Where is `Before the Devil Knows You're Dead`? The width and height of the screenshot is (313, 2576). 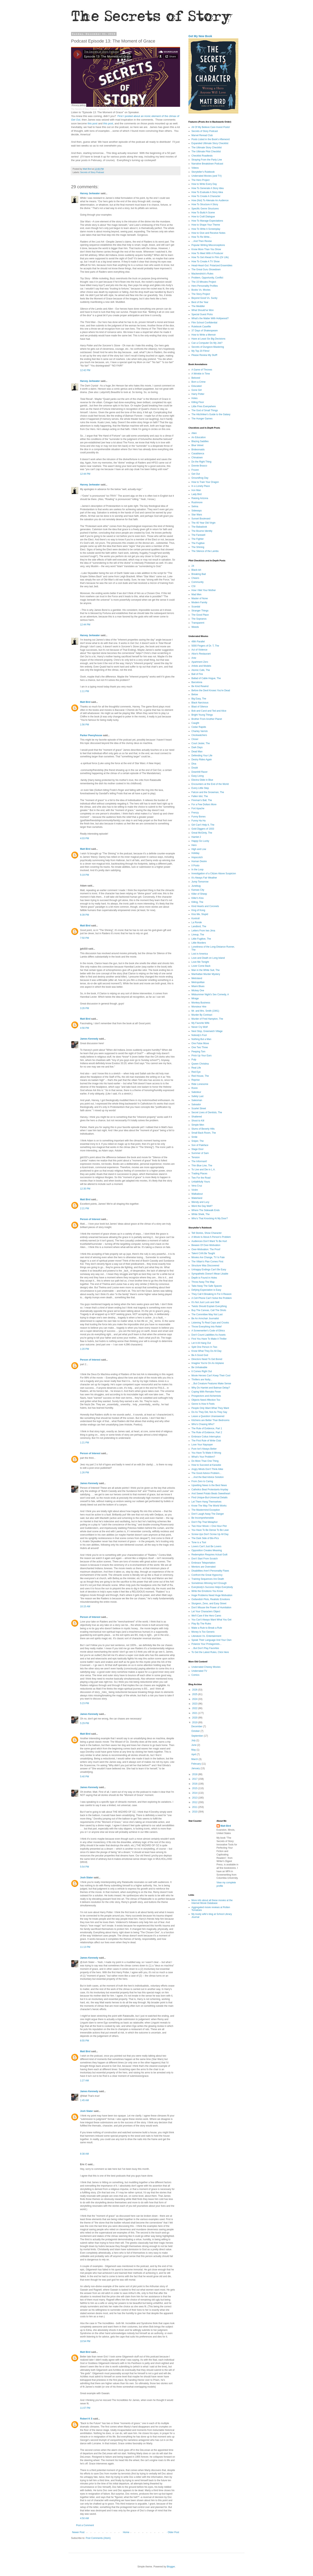 Before the Devil Knows You're Dead is located at coordinates (210, 690).